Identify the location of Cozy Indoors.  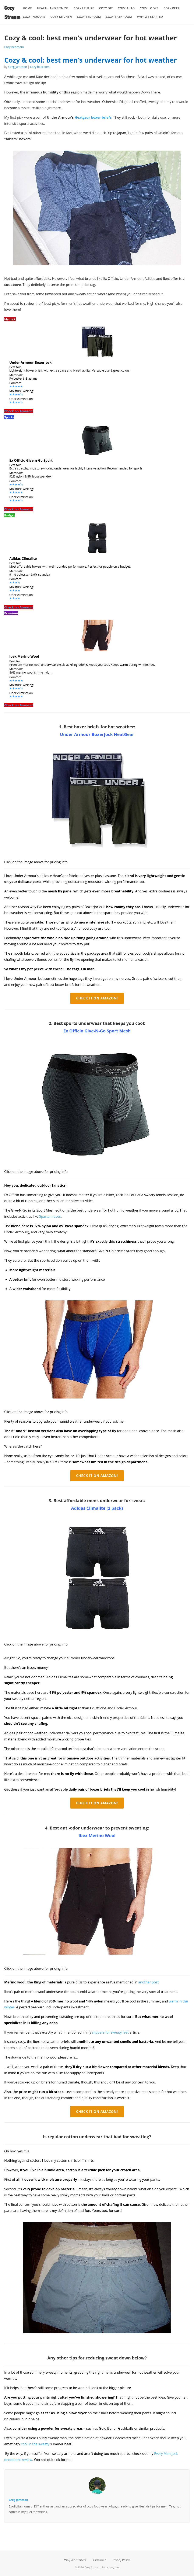
(34, 17).